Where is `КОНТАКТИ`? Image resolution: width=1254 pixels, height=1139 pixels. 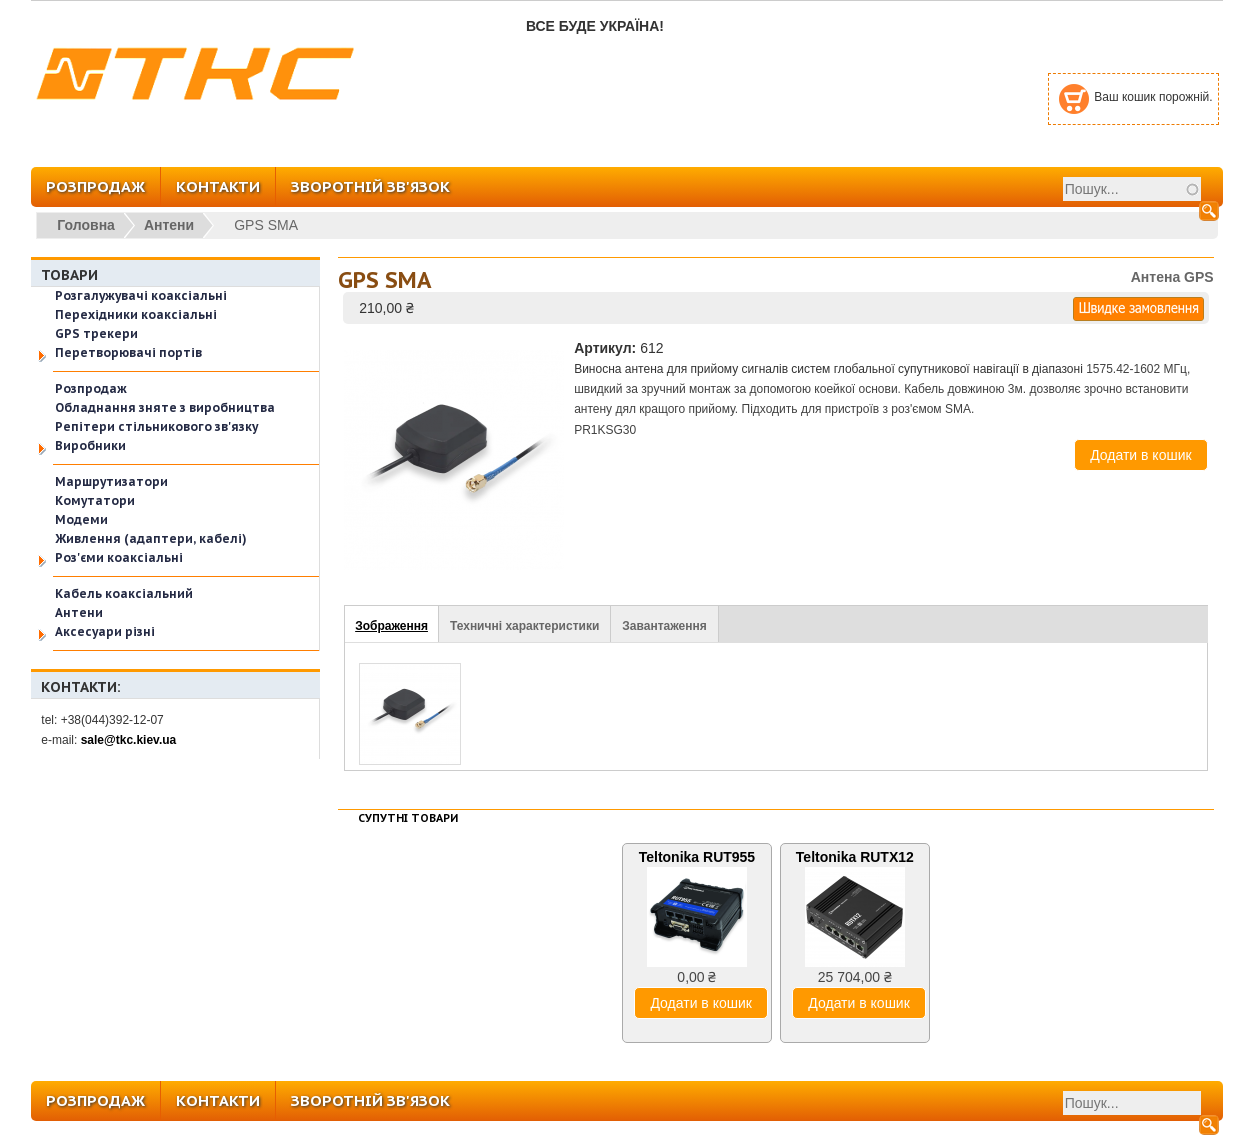 КОНТАКТИ is located at coordinates (218, 186).